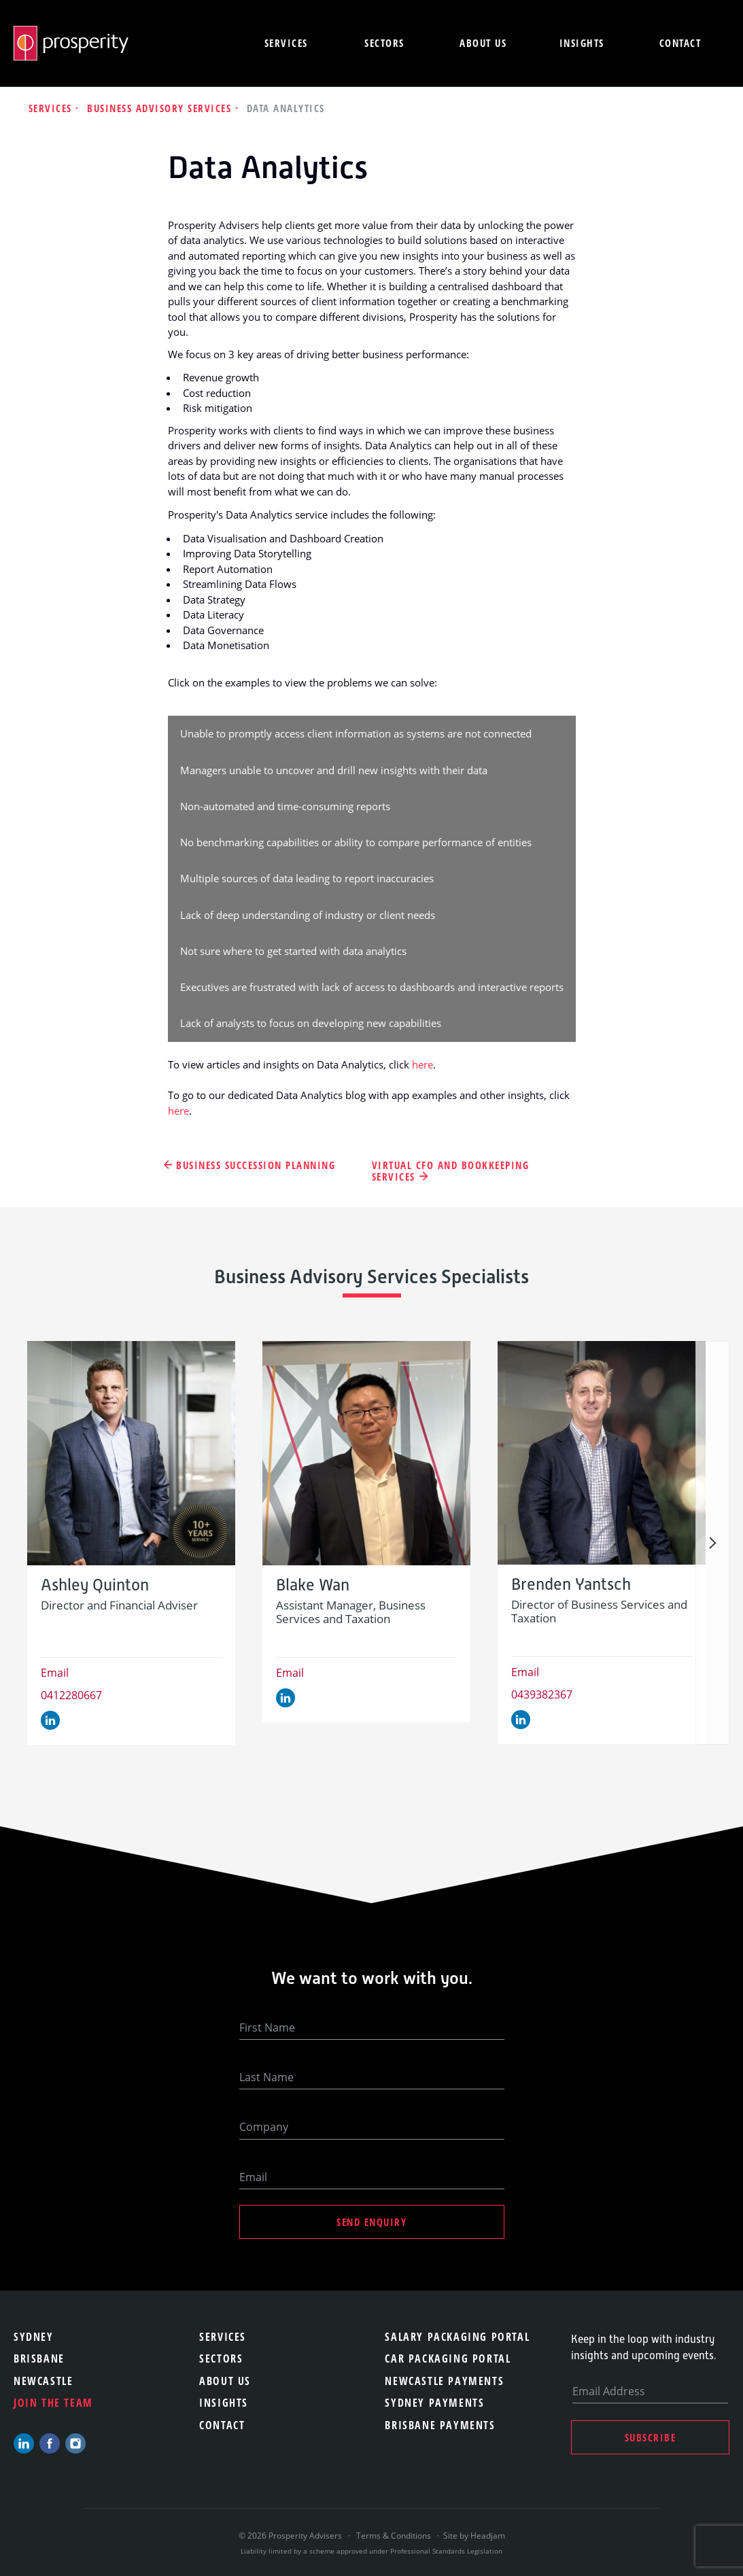  Describe the element at coordinates (474, 2535) in the screenshot. I see `Site by Headjam` at that location.